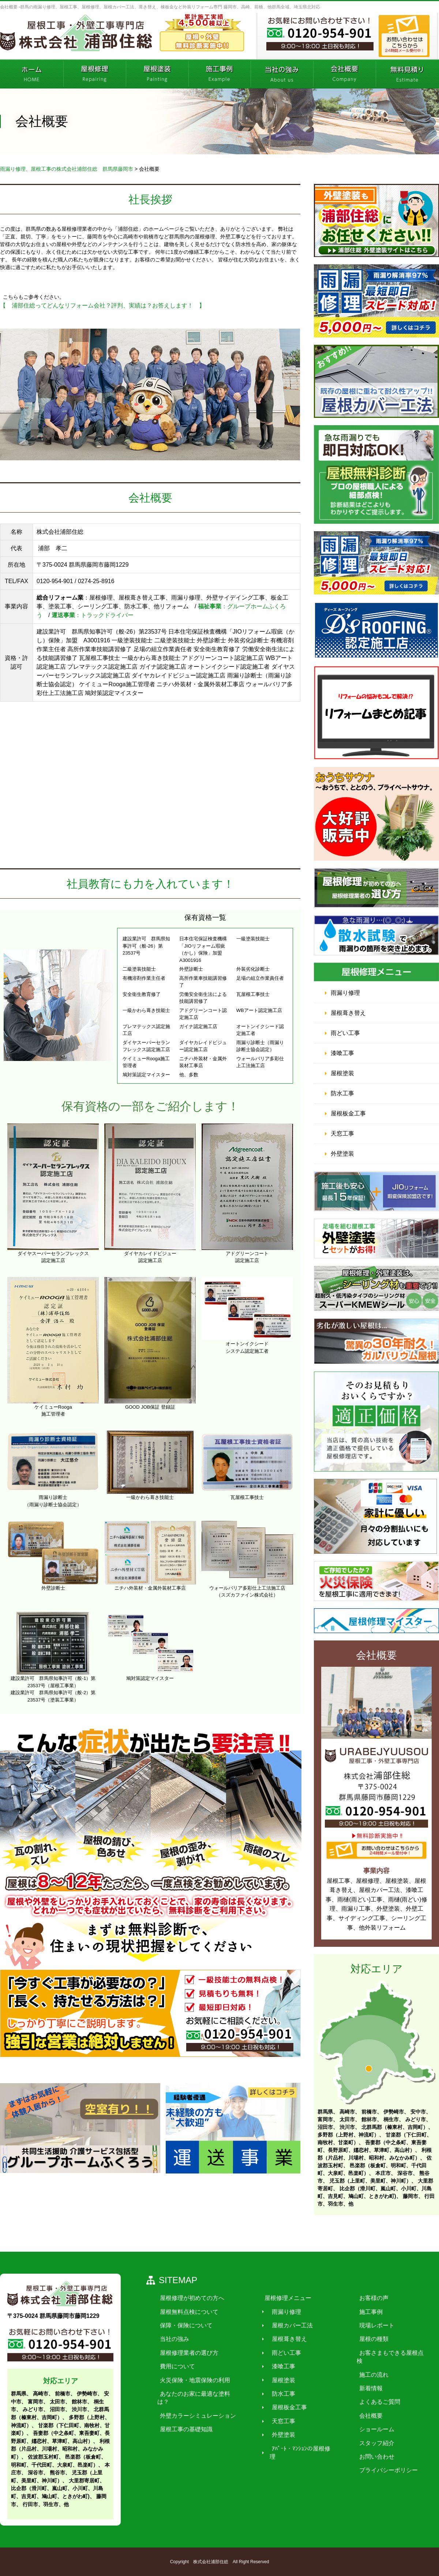  I want to click on 富岡市, so click(325, 2119).